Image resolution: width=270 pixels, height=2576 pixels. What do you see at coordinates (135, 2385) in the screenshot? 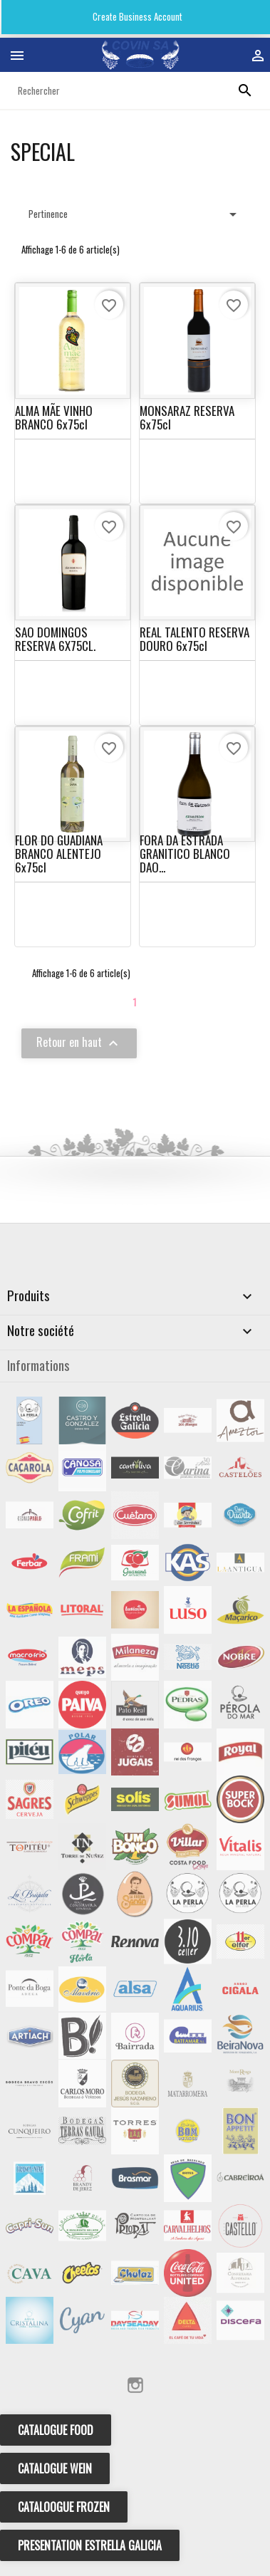
I see `Instagram` at bounding box center [135, 2385].